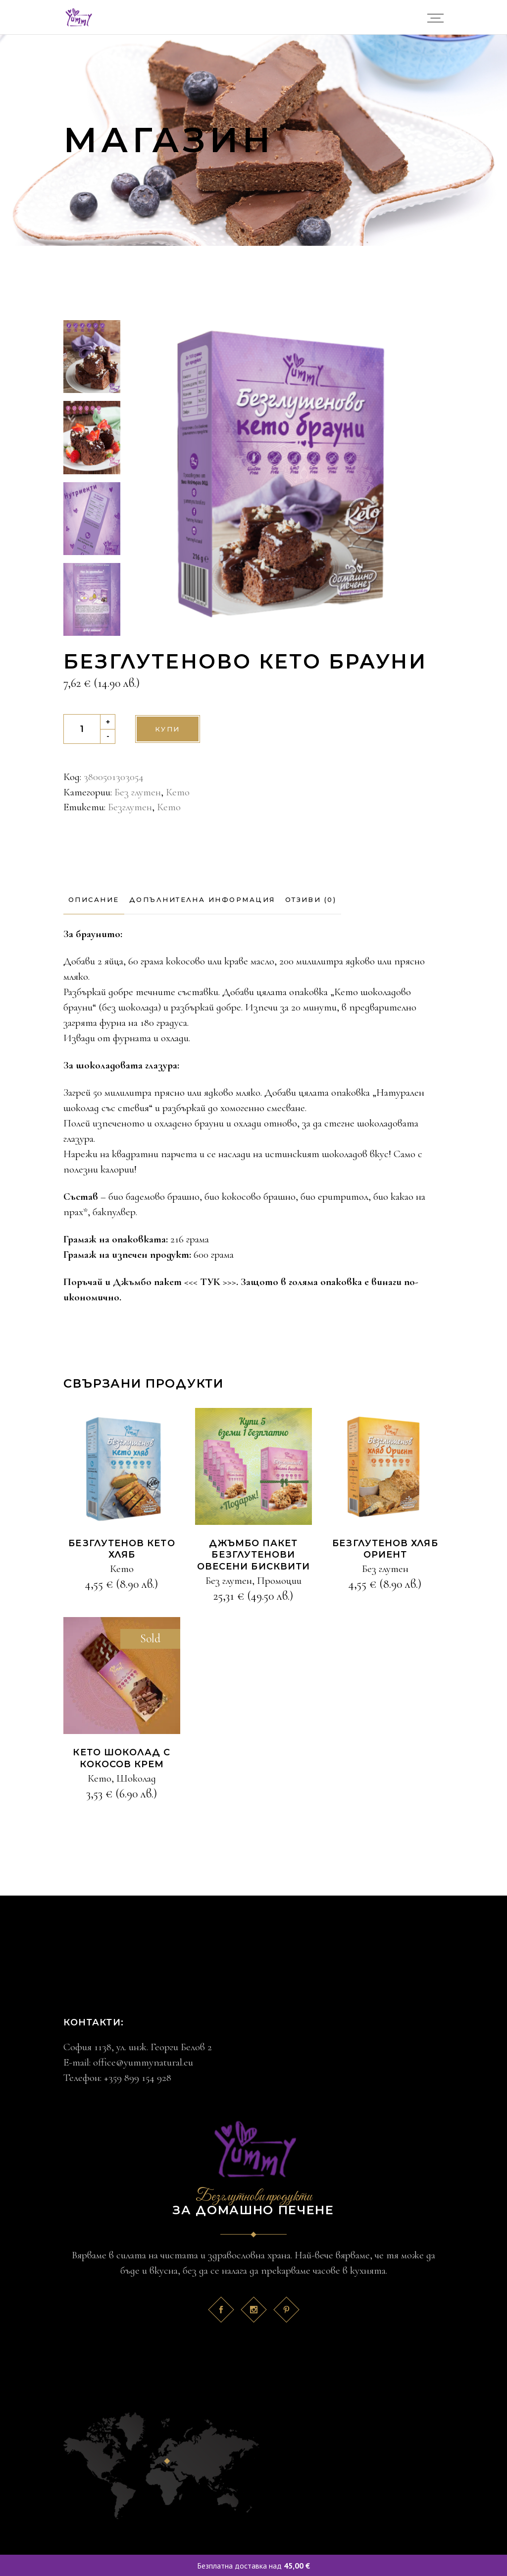 This screenshot has width=507, height=2576. What do you see at coordinates (279, 1580) in the screenshot?
I see `Промоции` at bounding box center [279, 1580].